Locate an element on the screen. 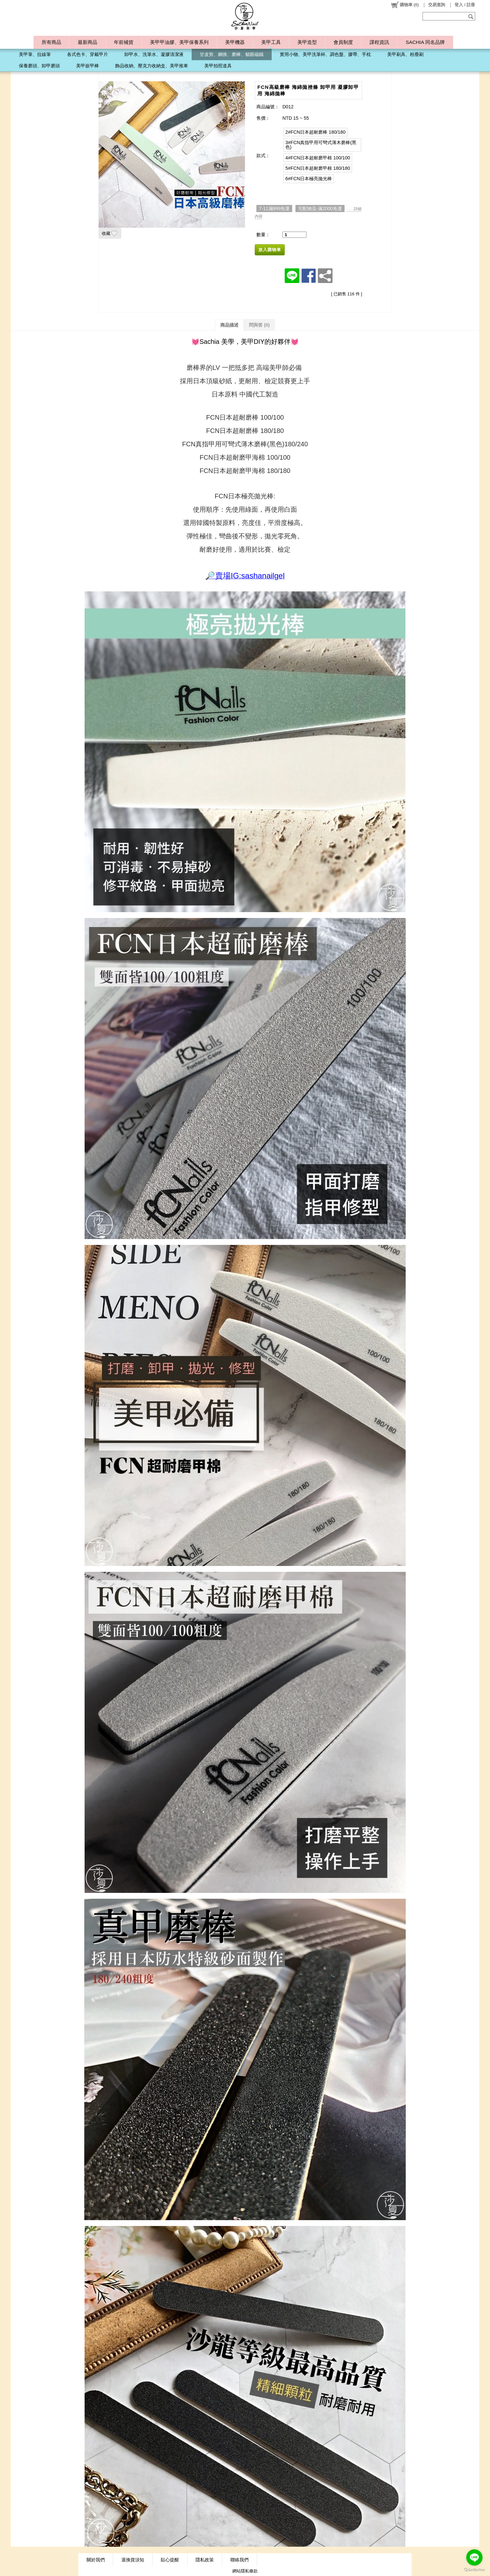 This screenshot has height=2576, width=490. [Go to GetButton.io website] is located at coordinates (474, 2569).